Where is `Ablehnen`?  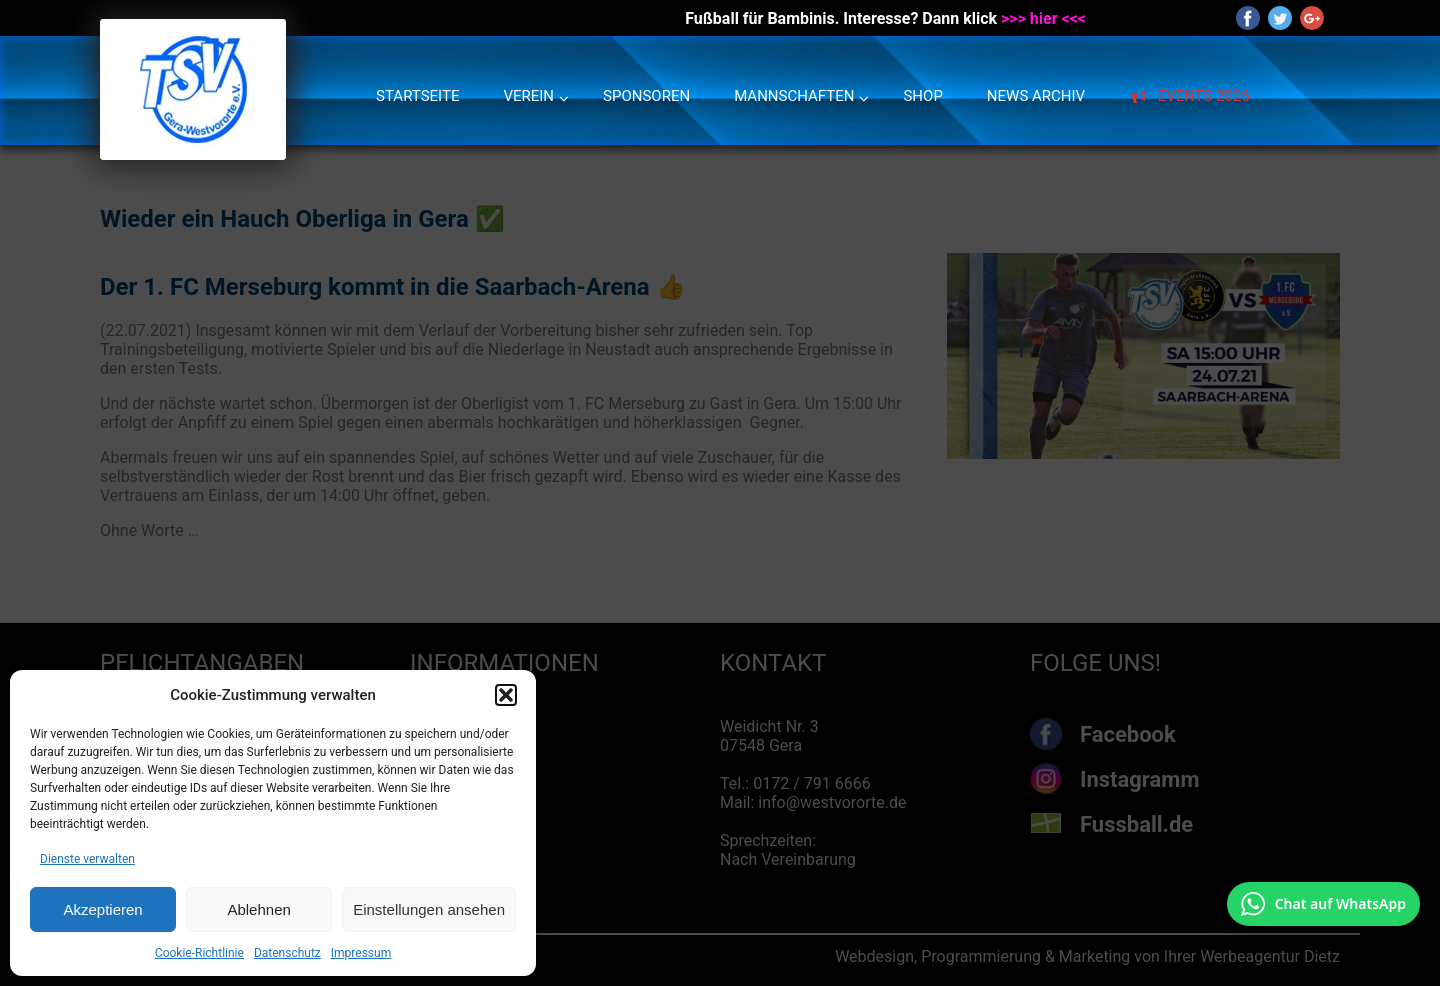
Ablehnen is located at coordinates (258, 909).